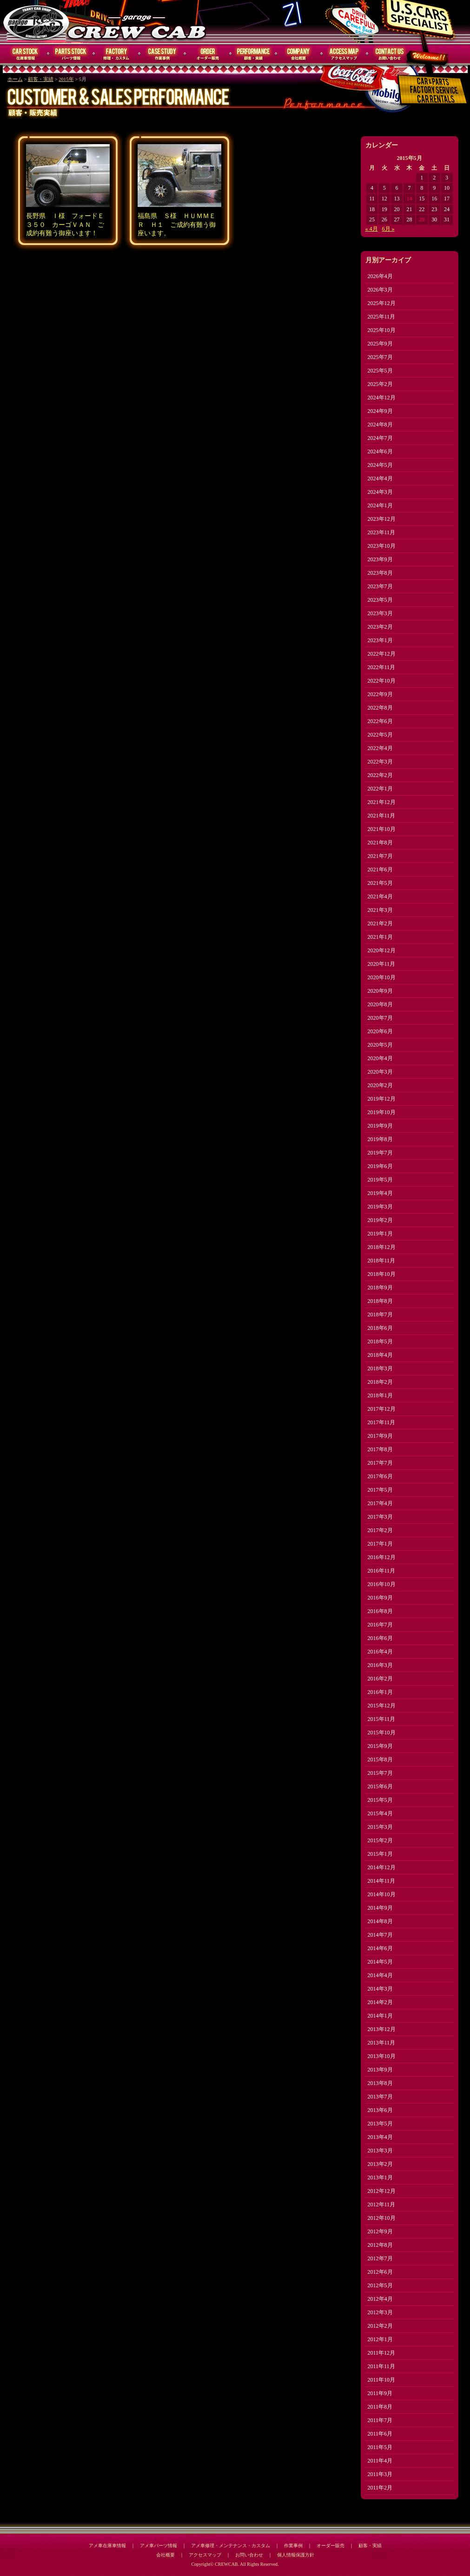 This screenshot has height=2576, width=470. What do you see at coordinates (380, 734) in the screenshot?
I see `2022年5月` at bounding box center [380, 734].